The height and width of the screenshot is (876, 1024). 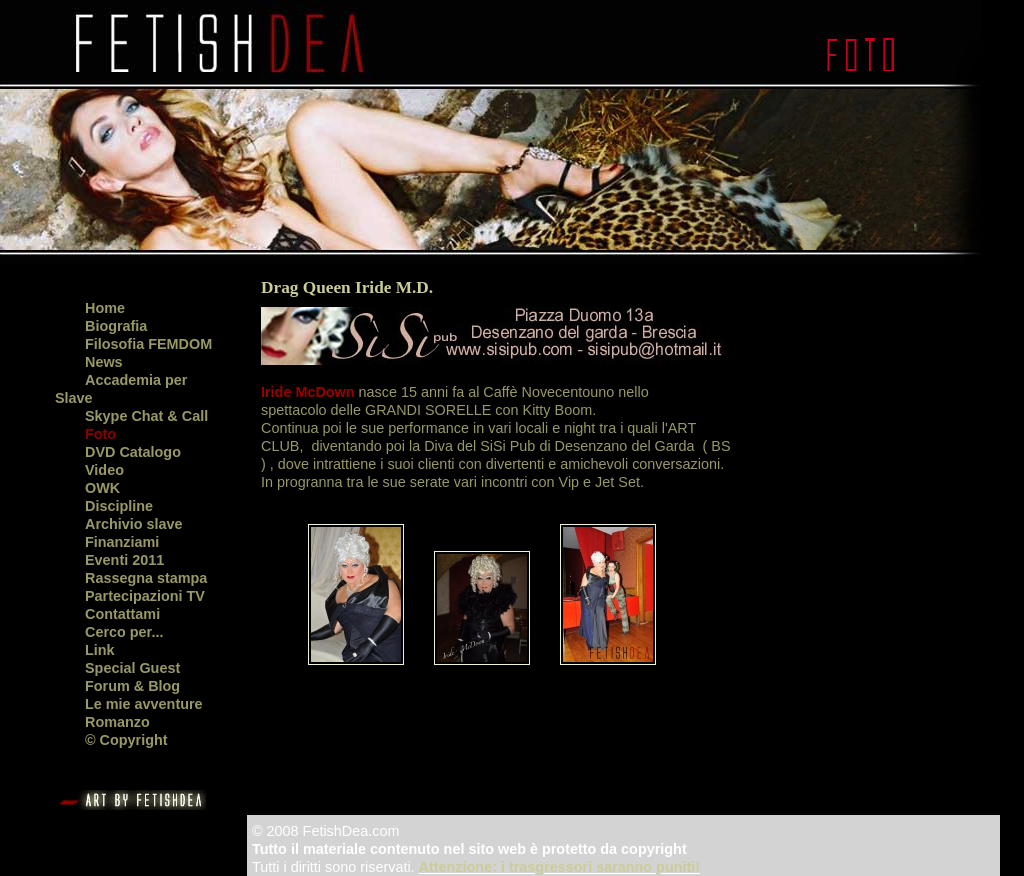 I want to click on Skype Chat & Call, so click(x=146, y=416).